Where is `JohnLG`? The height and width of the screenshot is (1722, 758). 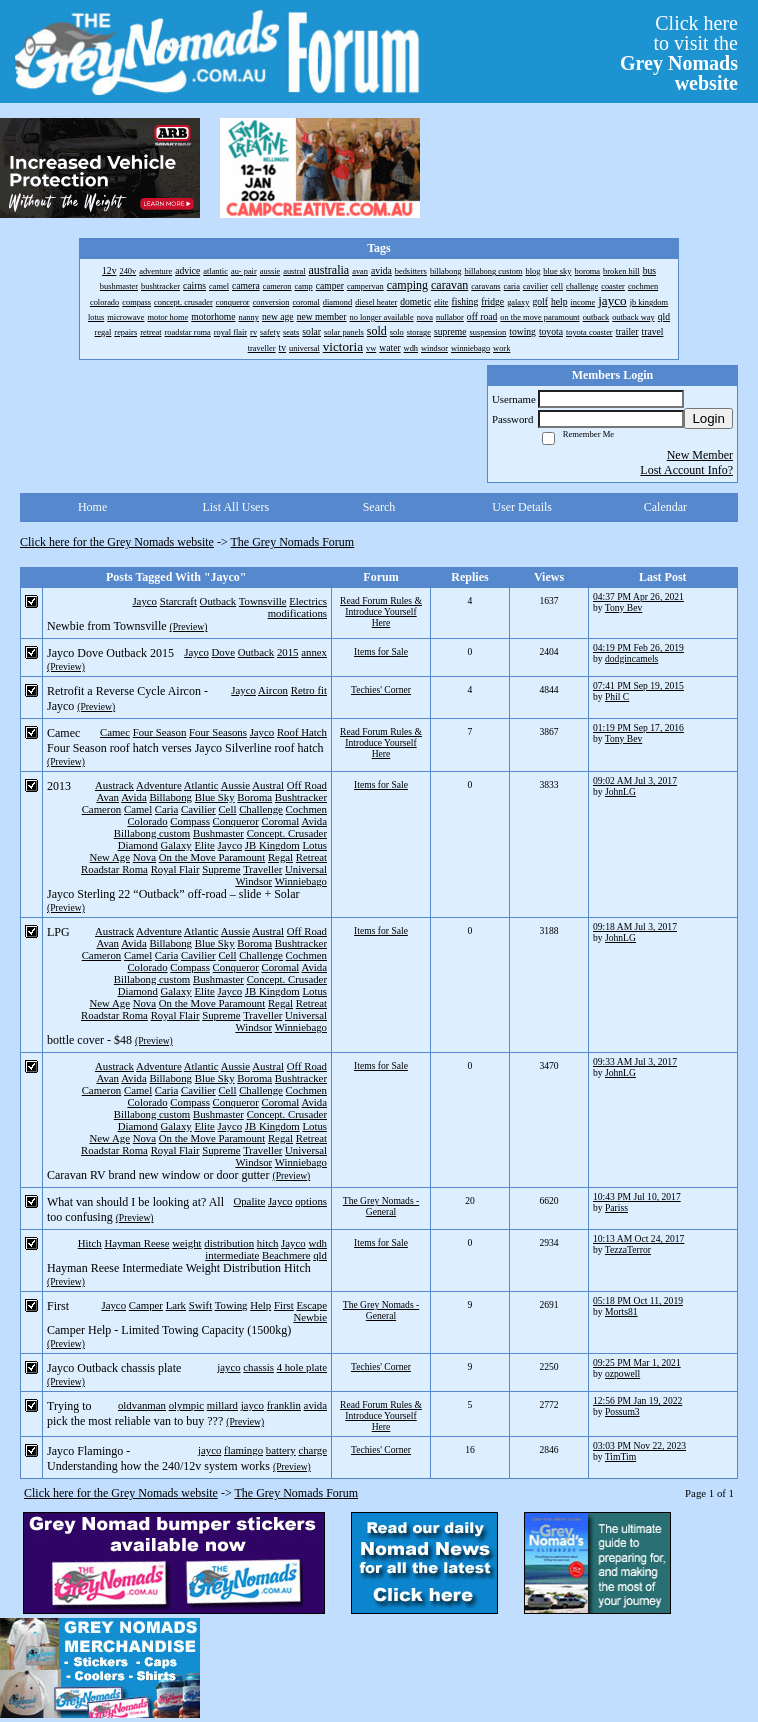
JohnLG is located at coordinates (620, 791).